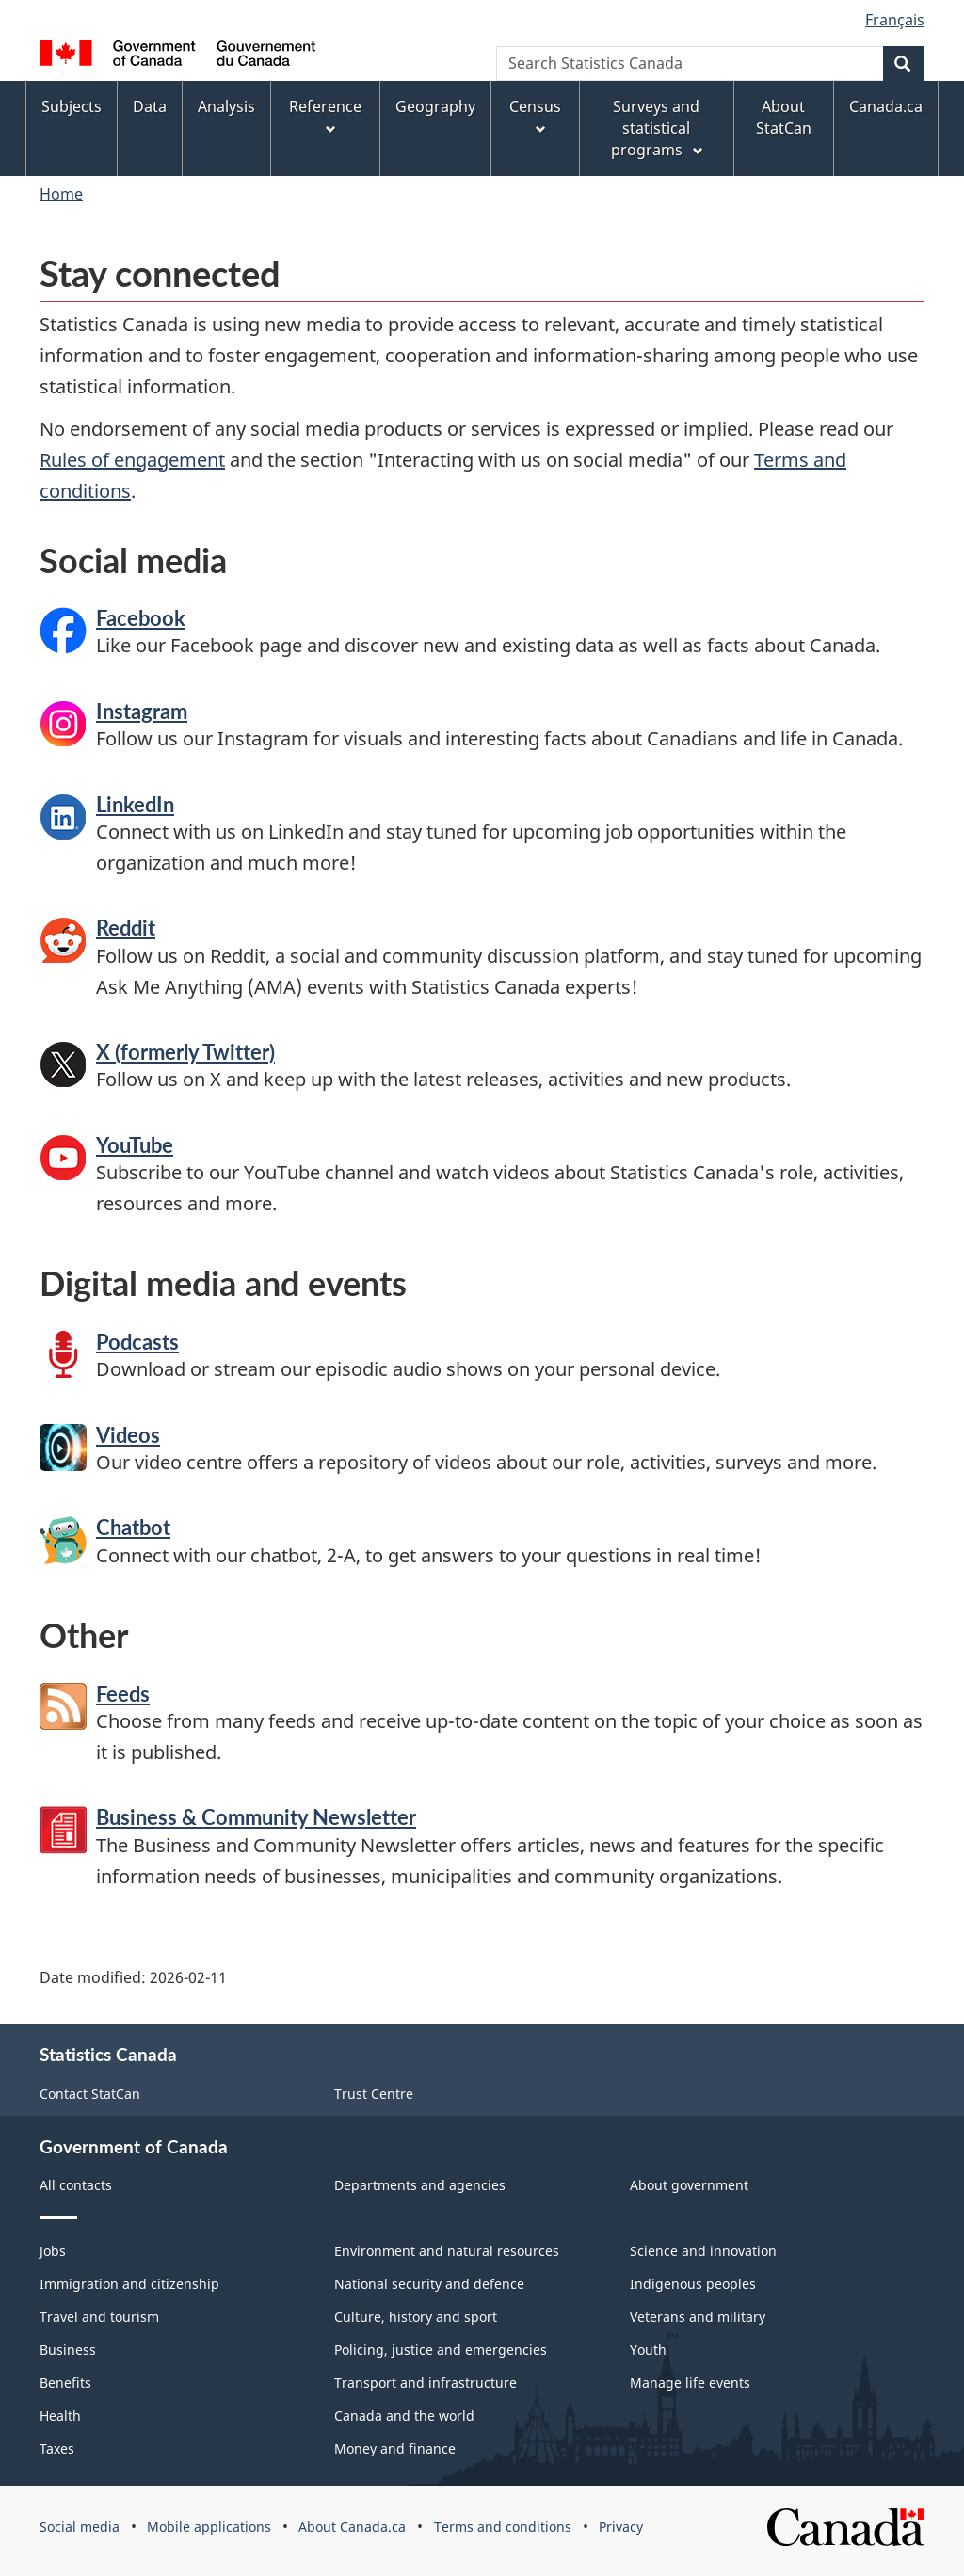  What do you see at coordinates (125, 927) in the screenshot?
I see `Reddit` at bounding box center [125, 927].